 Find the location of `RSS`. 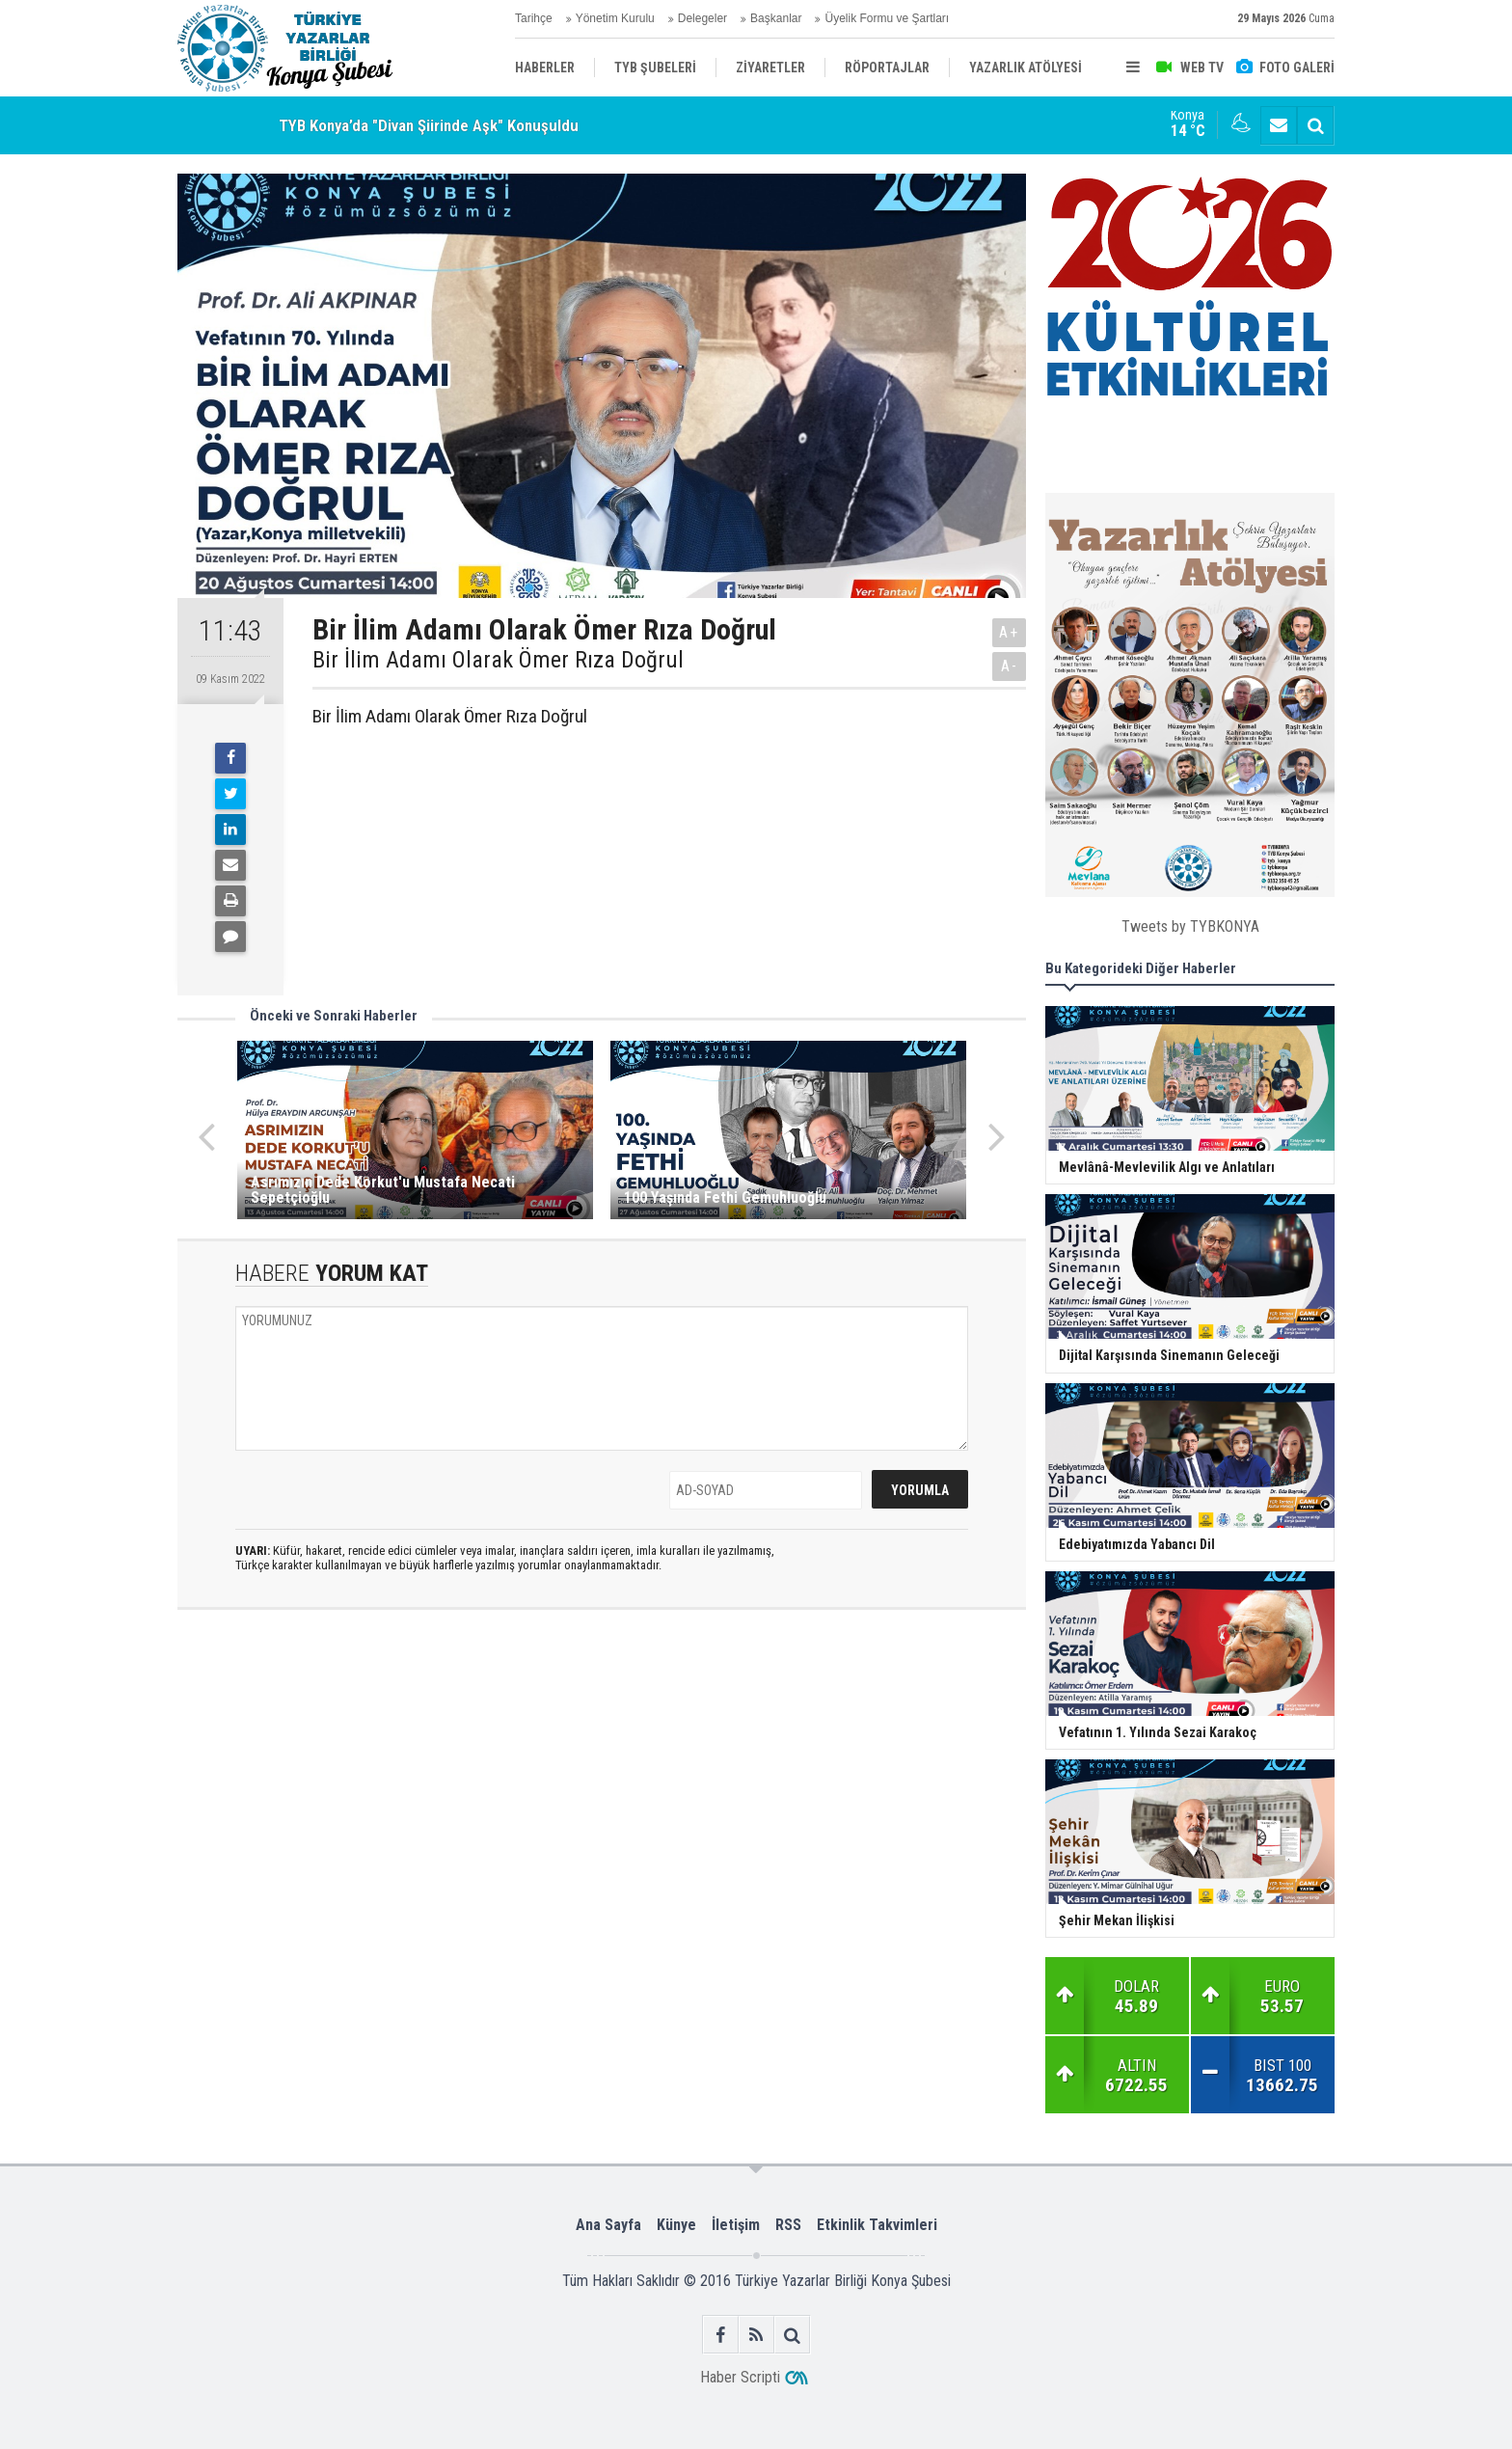

RSS is located at coordinates (788, 2225).